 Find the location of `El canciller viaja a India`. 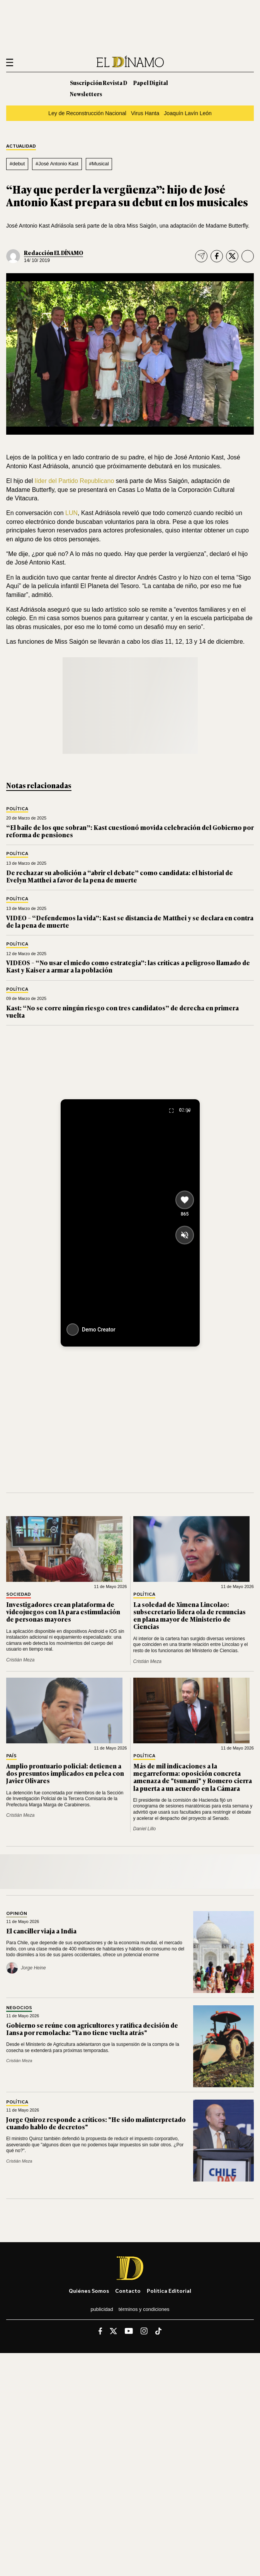

El canciller viaja a India is located at coordinates (41, 1930).